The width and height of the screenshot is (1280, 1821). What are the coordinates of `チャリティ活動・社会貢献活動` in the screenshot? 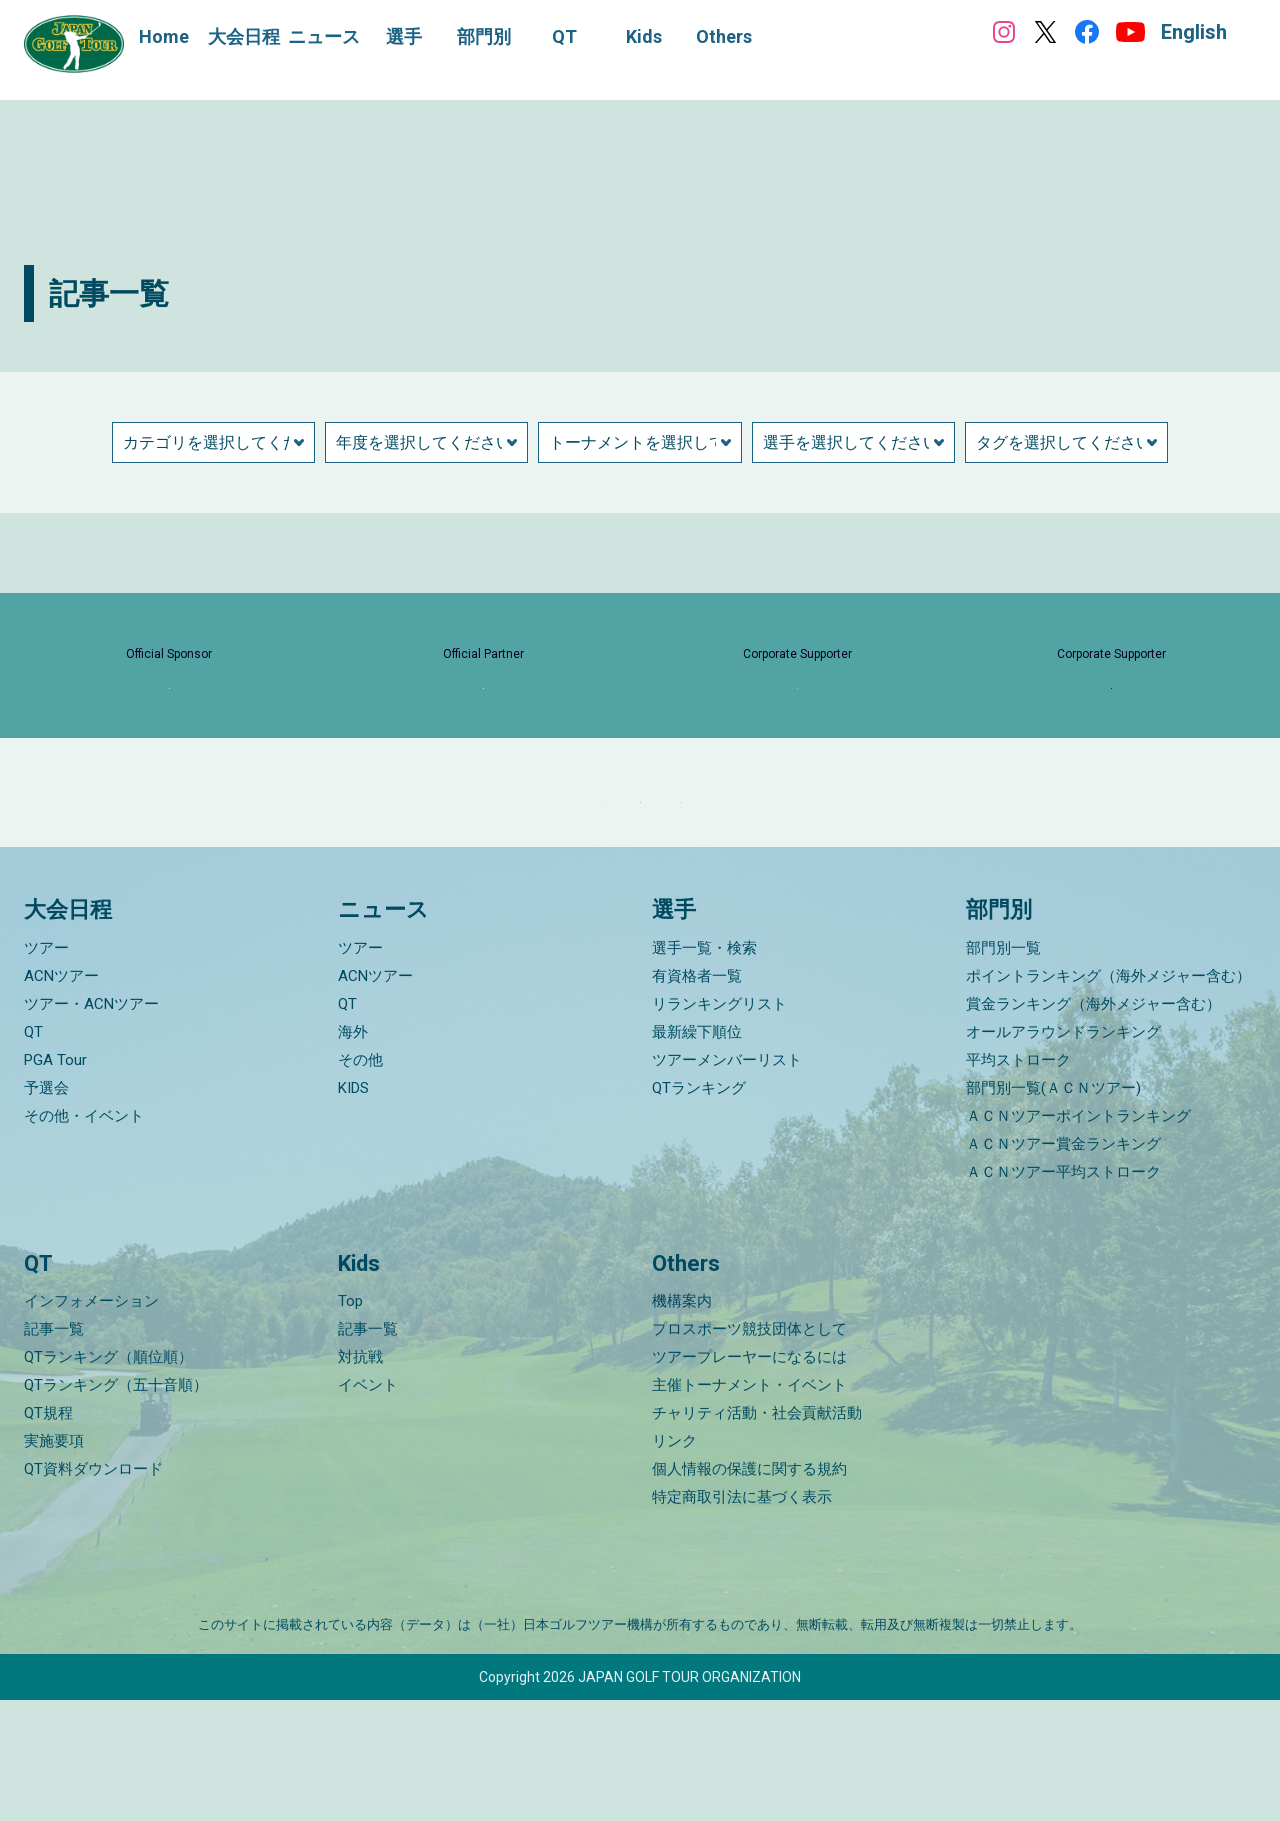 It's located at (757, 1534).